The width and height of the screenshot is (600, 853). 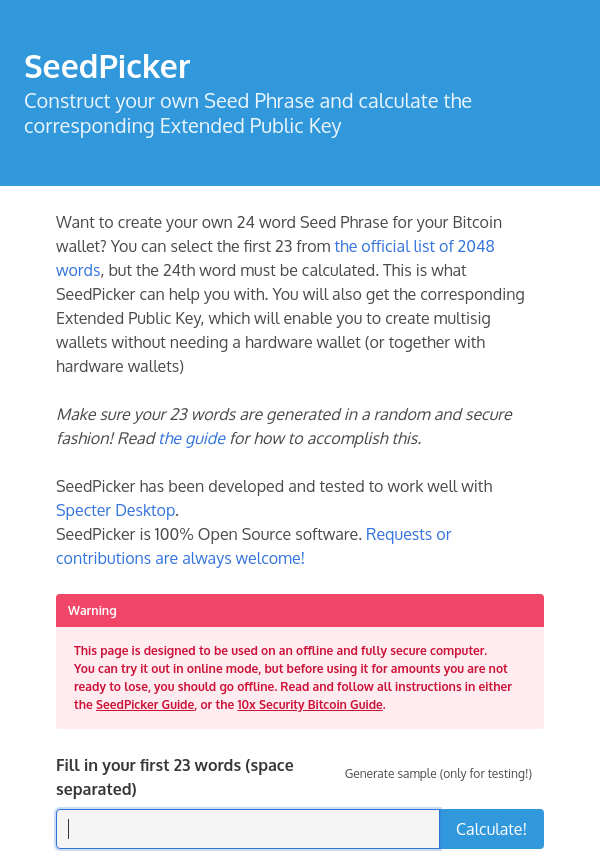 What do you see at coordinates (491, 829) in the screenshot?
I see `Calculate!` at bounding box center [491, 829].